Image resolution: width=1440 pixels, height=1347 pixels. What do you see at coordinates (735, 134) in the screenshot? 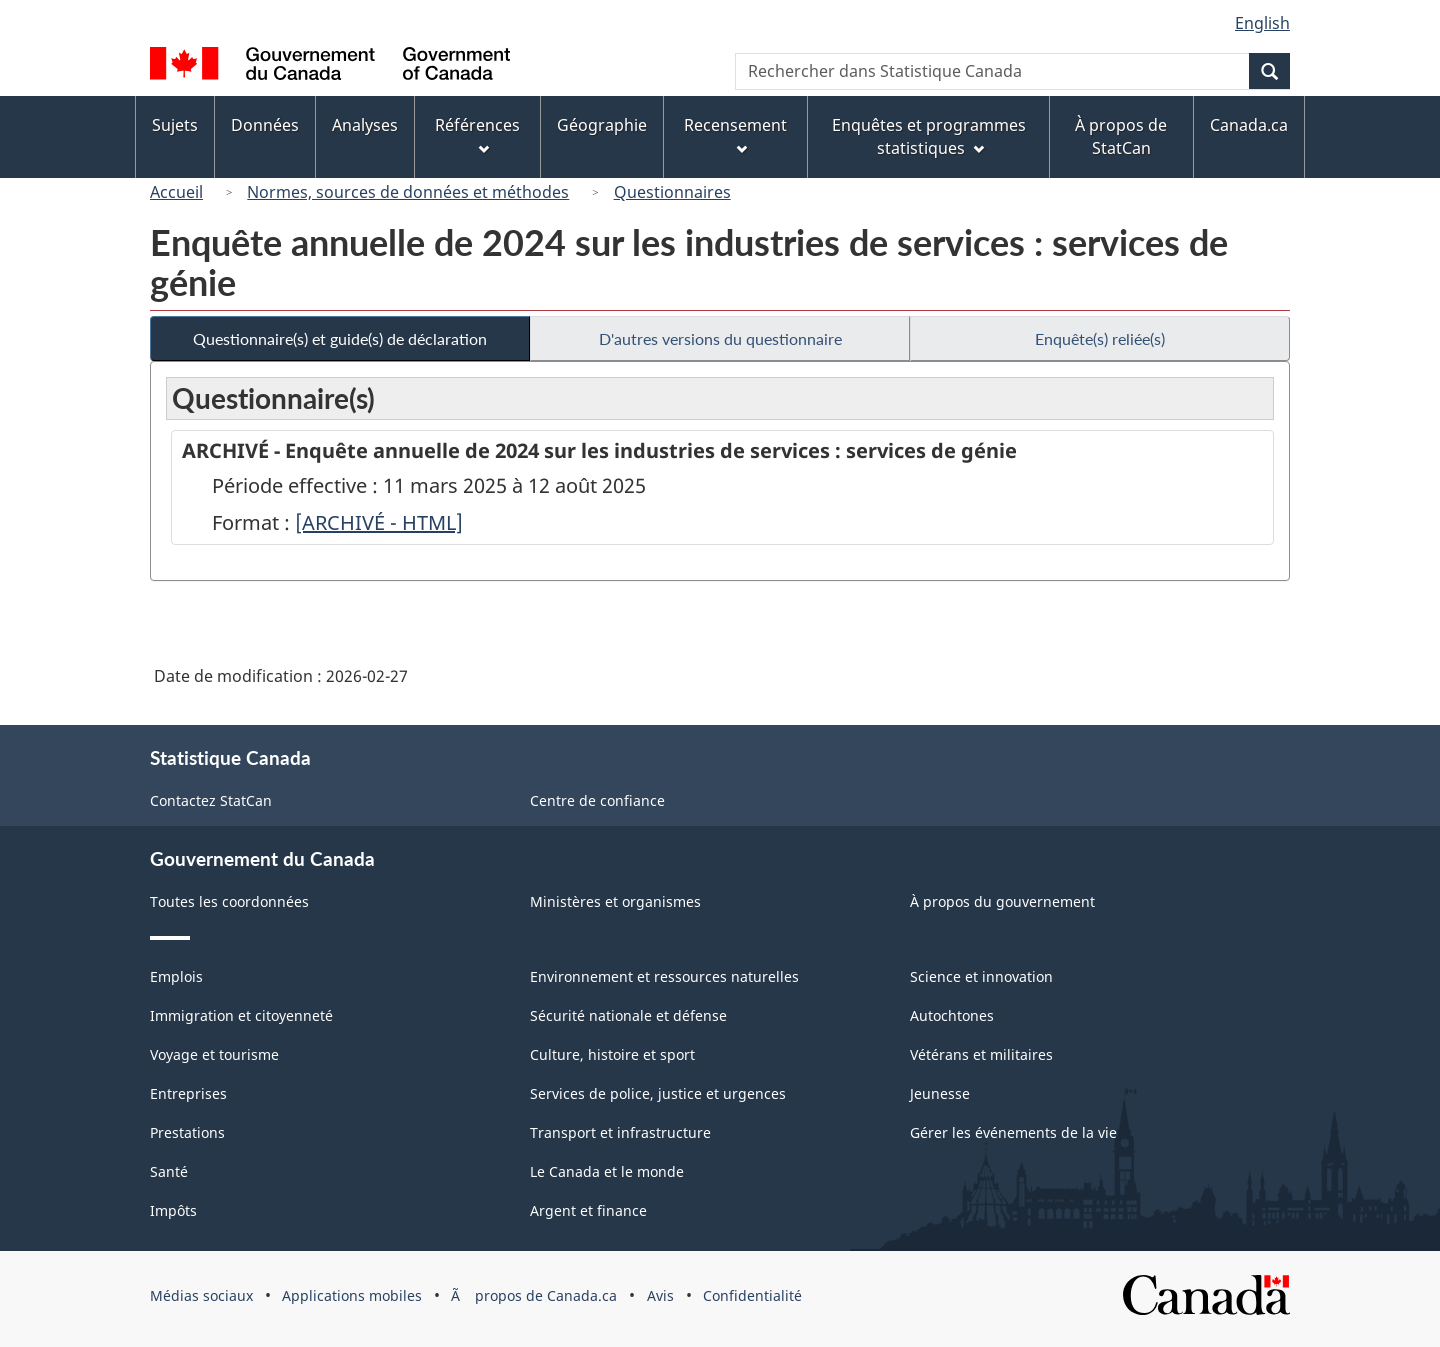
I see `Recensement [menuitem]` at bounding box center [735, 134].